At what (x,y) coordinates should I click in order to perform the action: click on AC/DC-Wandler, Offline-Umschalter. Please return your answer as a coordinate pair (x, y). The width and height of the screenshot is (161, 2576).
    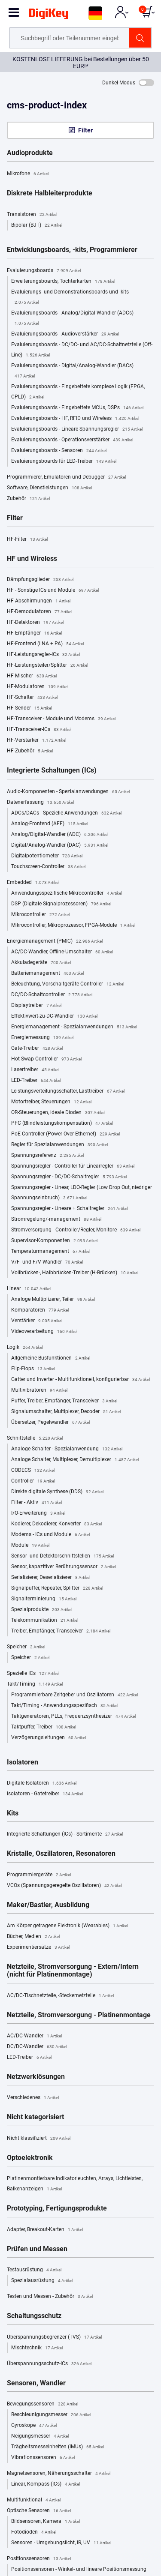
    Looking at the image, I should click on (62, 952).